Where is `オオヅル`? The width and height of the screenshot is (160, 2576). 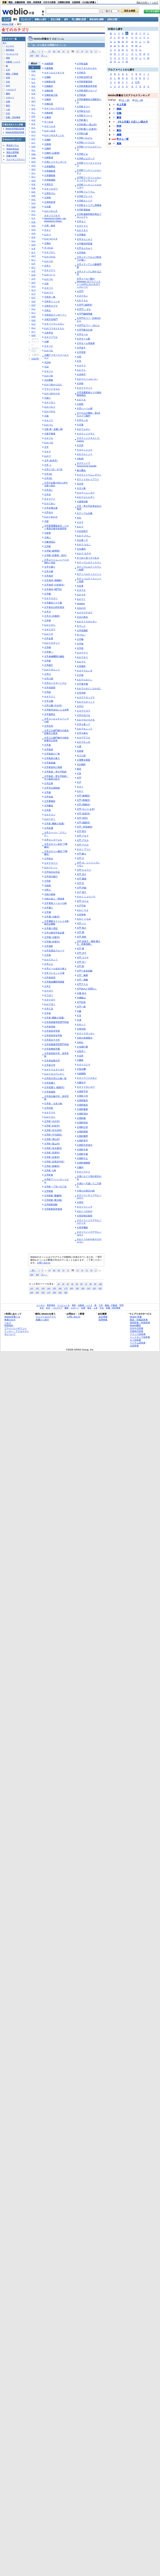
オオヅル is located at coordinates (48, 438).